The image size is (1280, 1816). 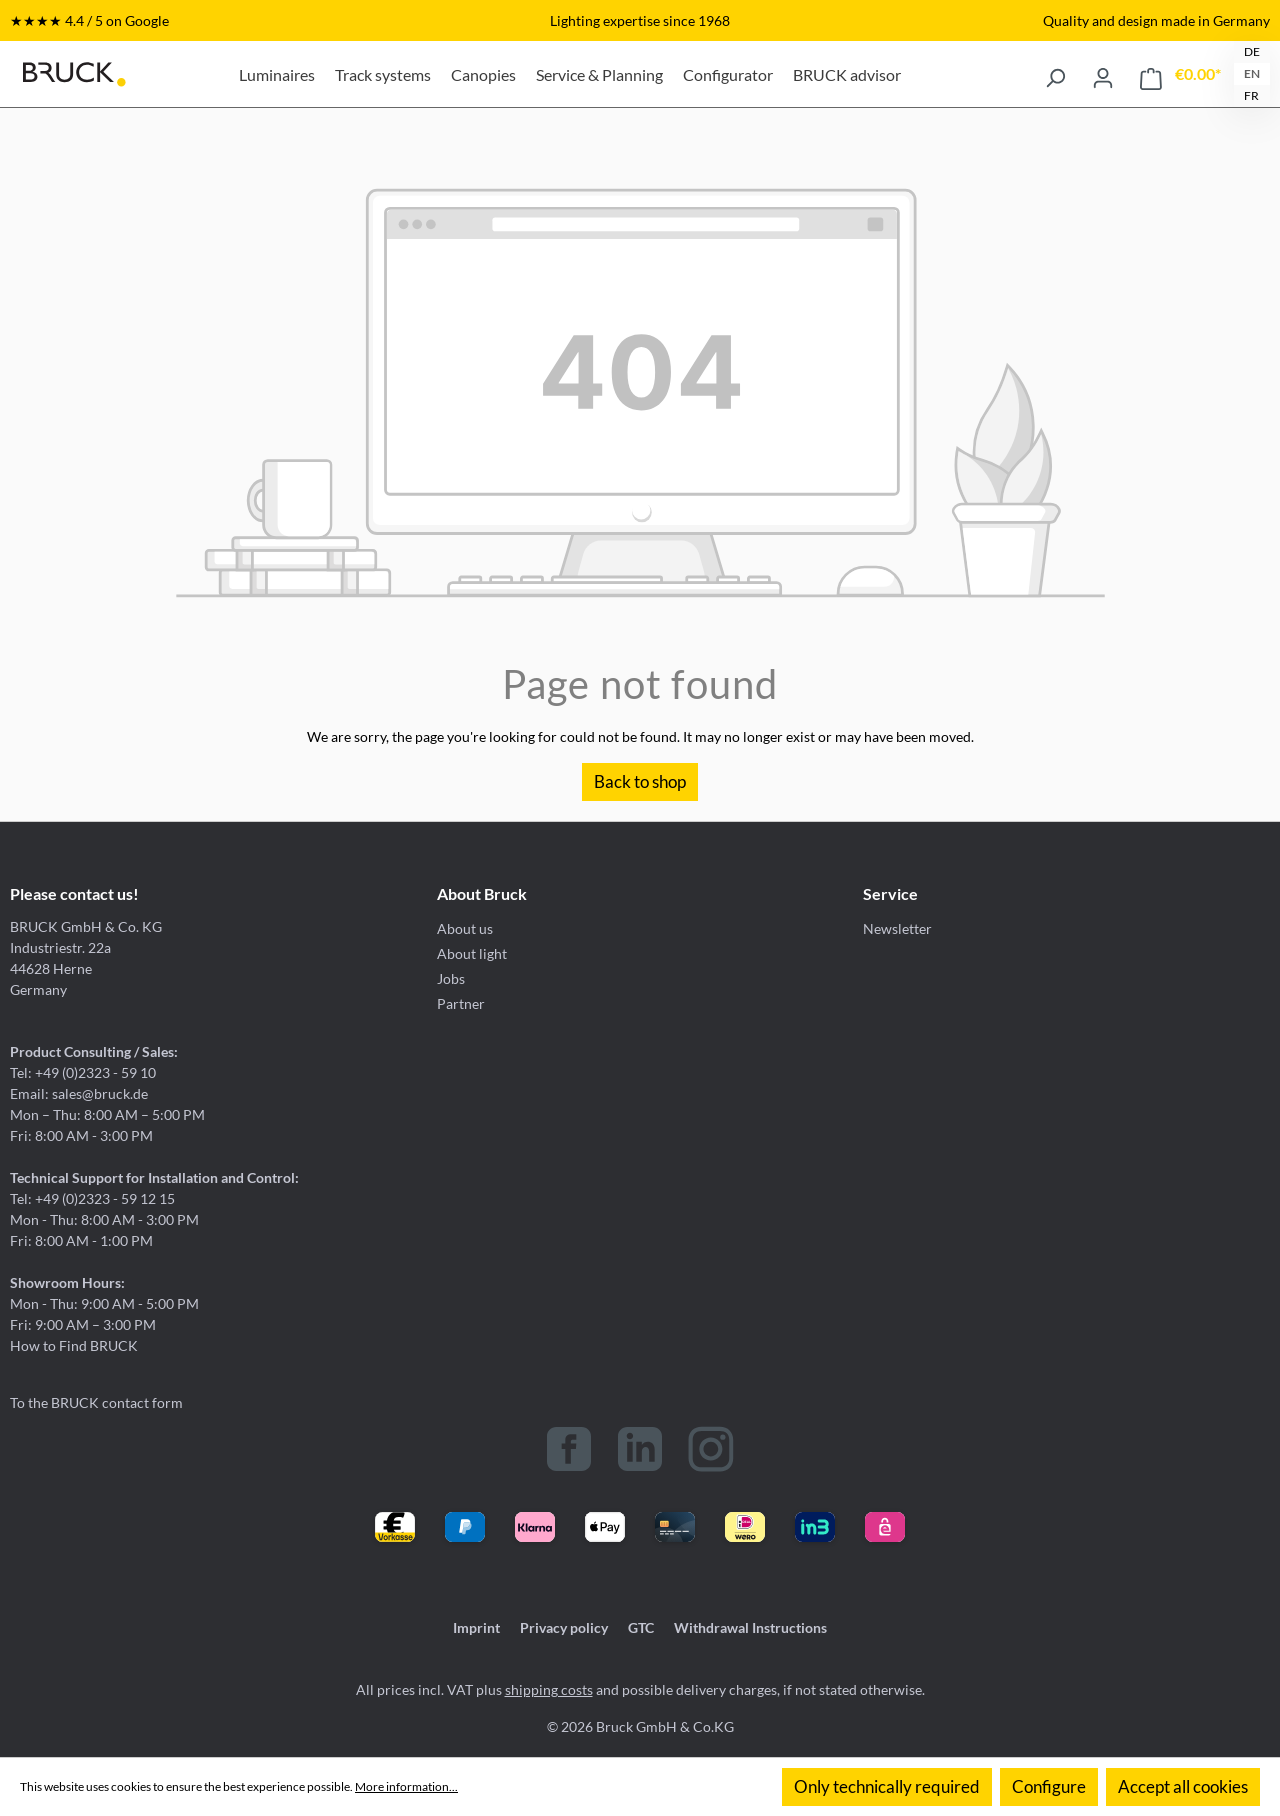 I want to click on Configure, so click(x=1049, y=1786).